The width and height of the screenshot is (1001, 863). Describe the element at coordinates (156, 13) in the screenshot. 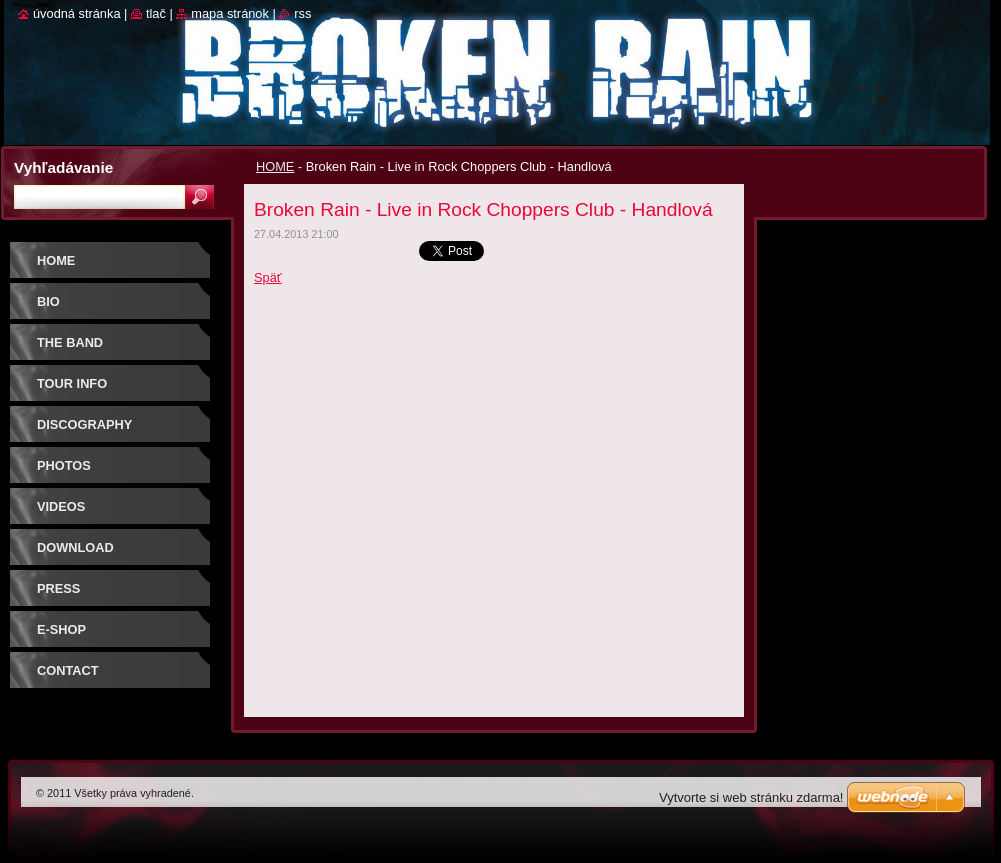

I see `Tlač` at that location.